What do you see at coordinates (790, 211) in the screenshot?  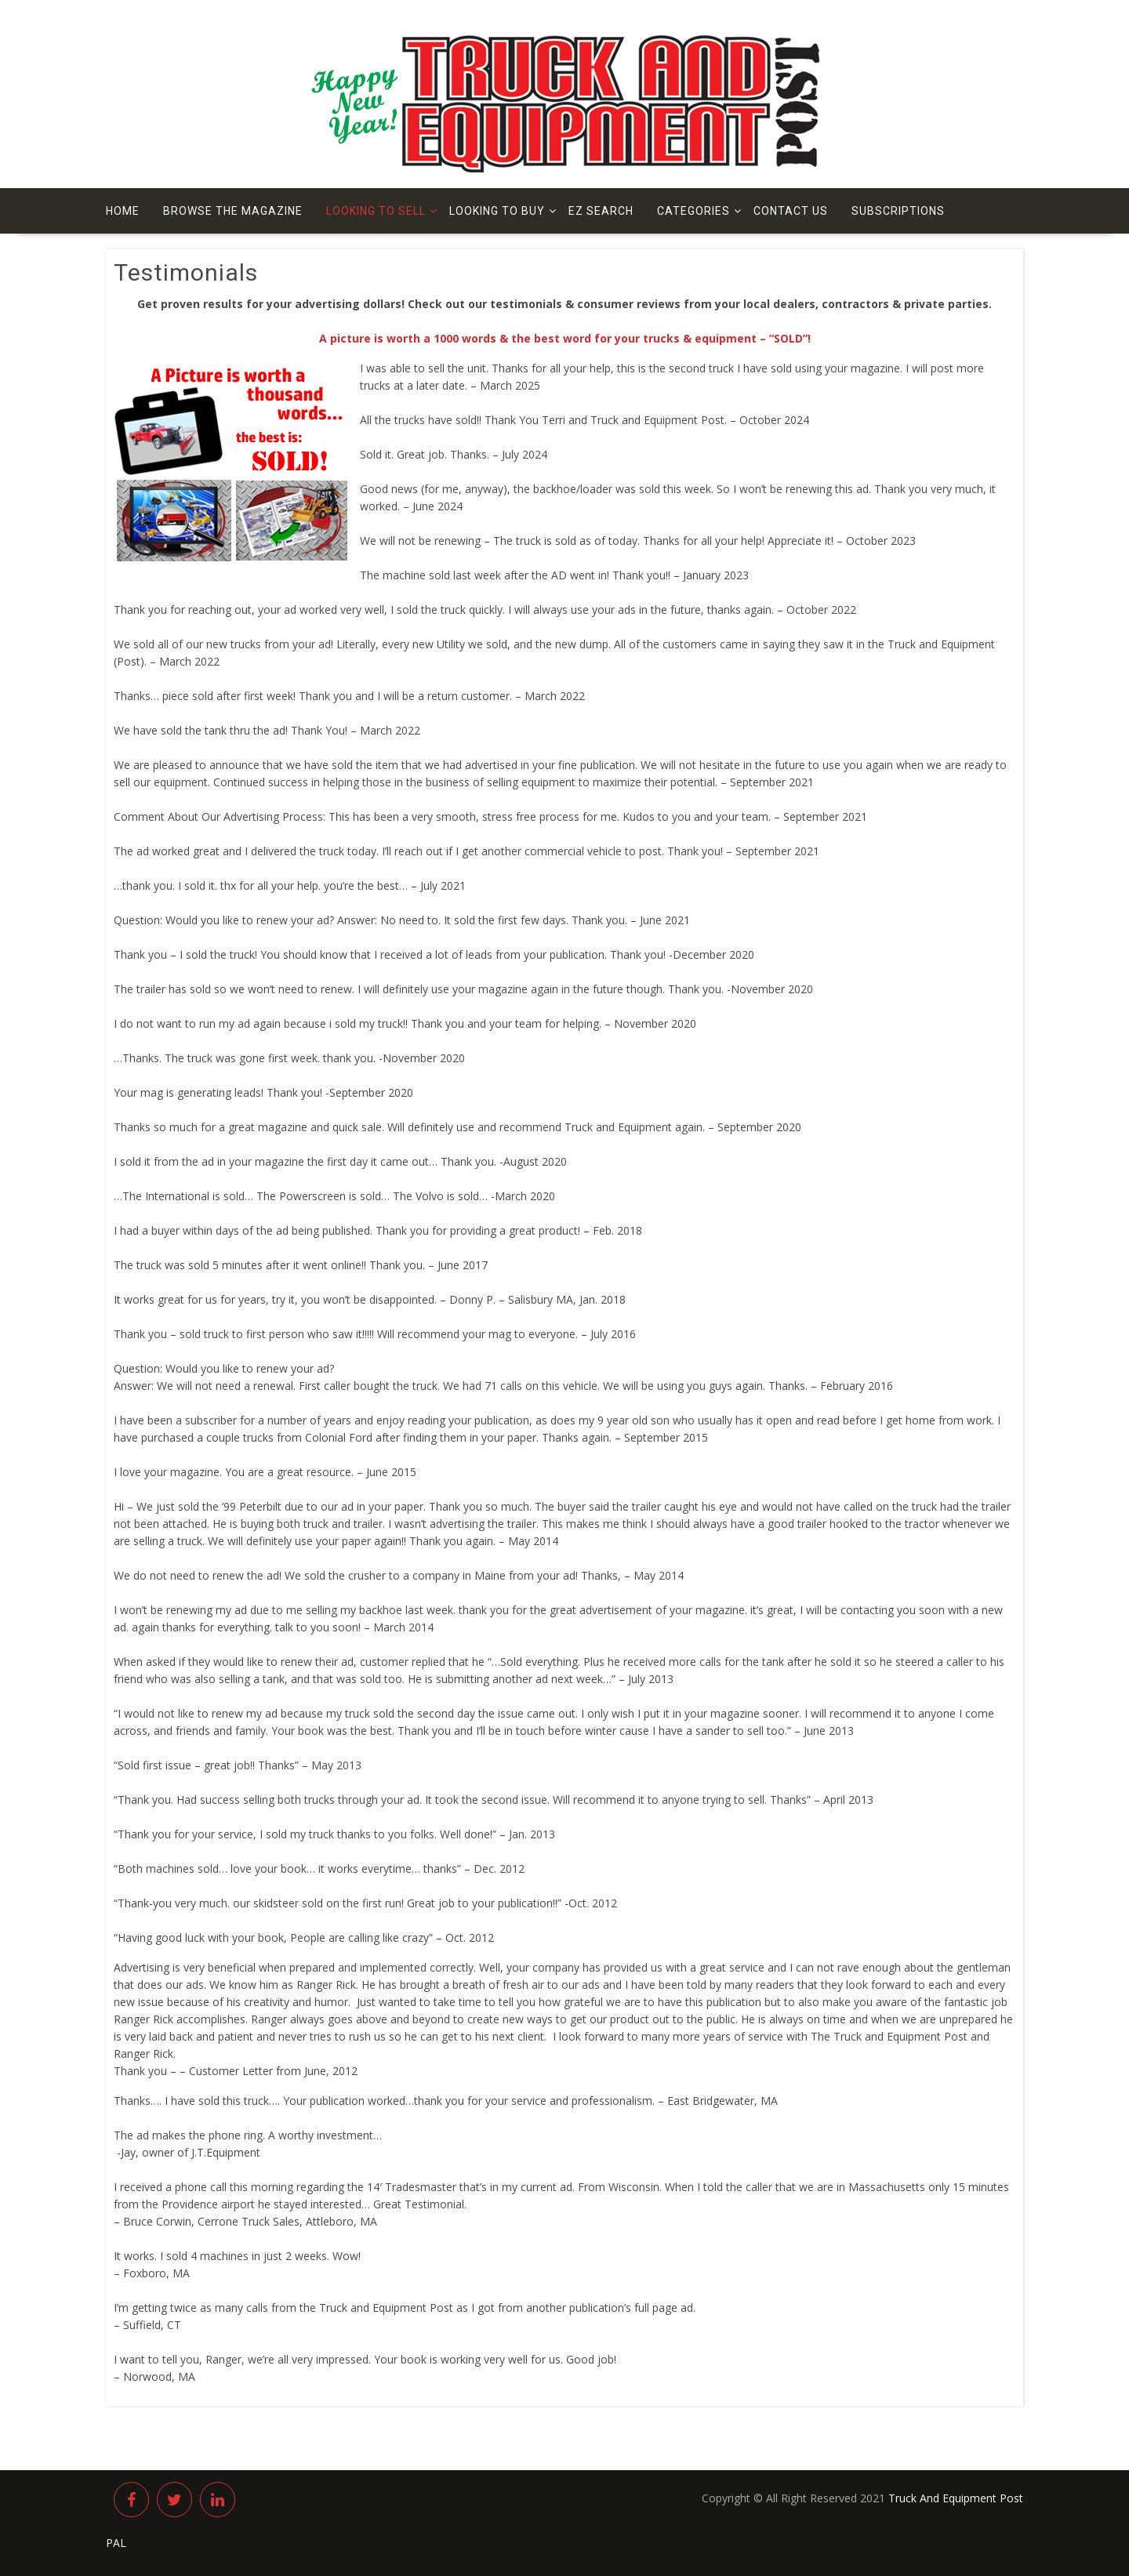 I see `Contact us` at bounding box center [790, 211].